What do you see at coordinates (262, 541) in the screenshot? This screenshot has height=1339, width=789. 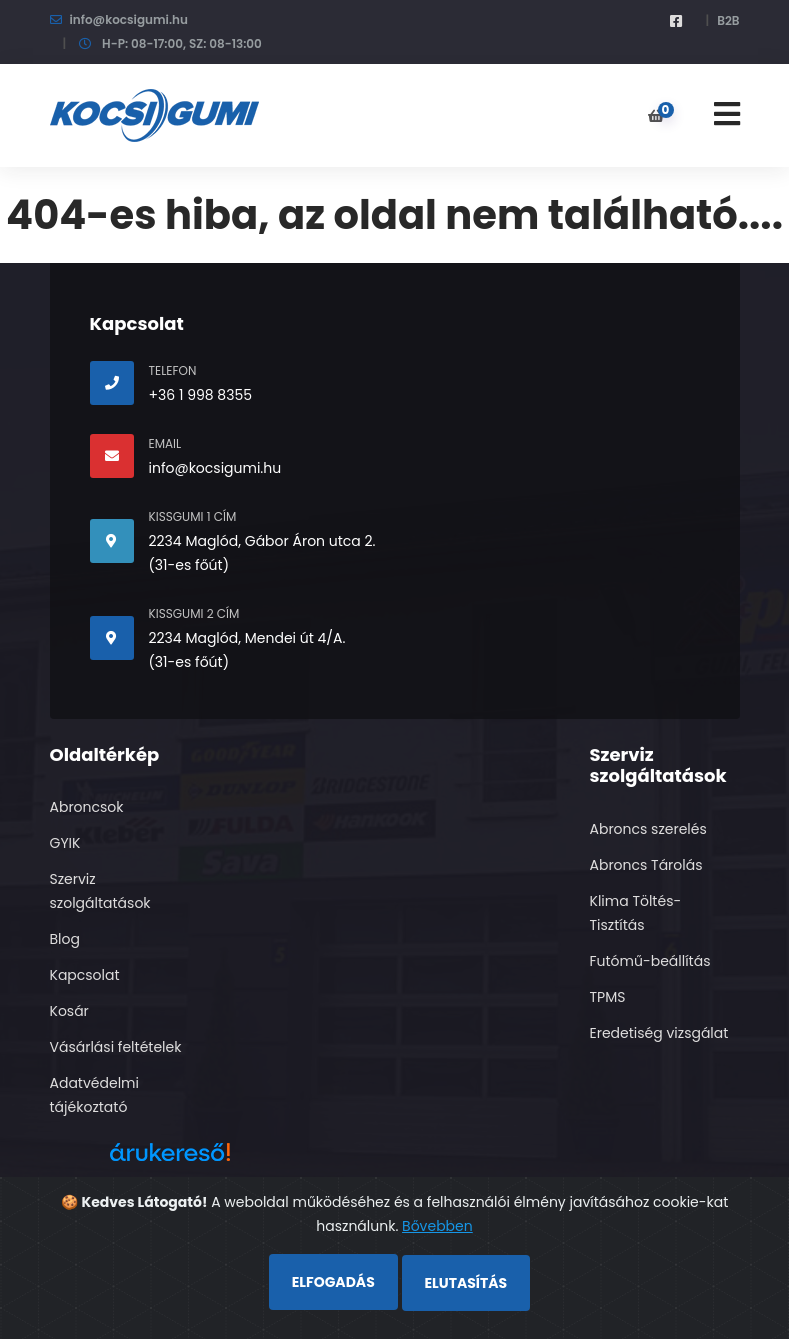 I see `2234 Maglód, Gábor Áron utca 2.` at bounding box center [262, 541].